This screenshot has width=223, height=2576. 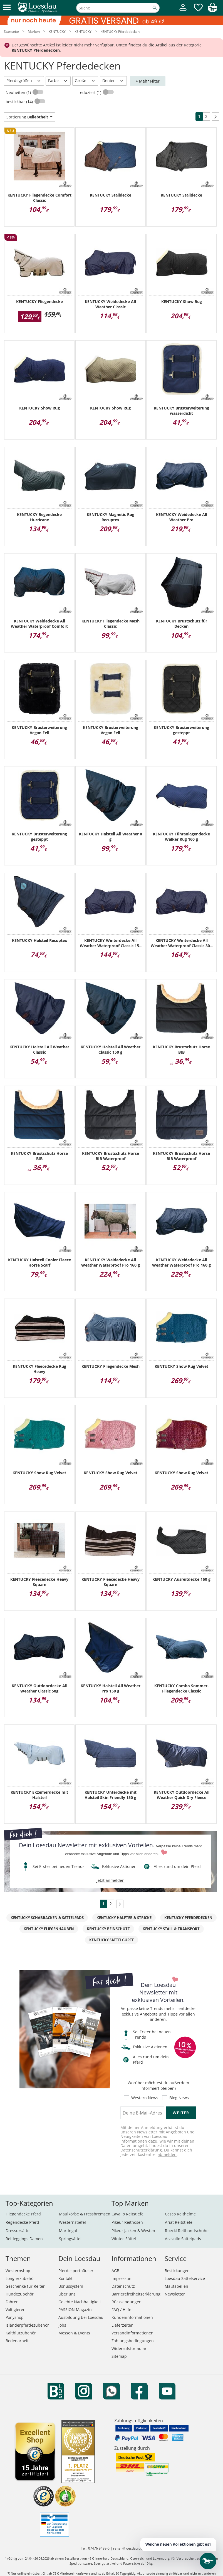 What do you see at coordinates (171, 1928) in the screenshot?
I see `KENTUCKY Stall & Transport` at bounding box center [171, 1928].